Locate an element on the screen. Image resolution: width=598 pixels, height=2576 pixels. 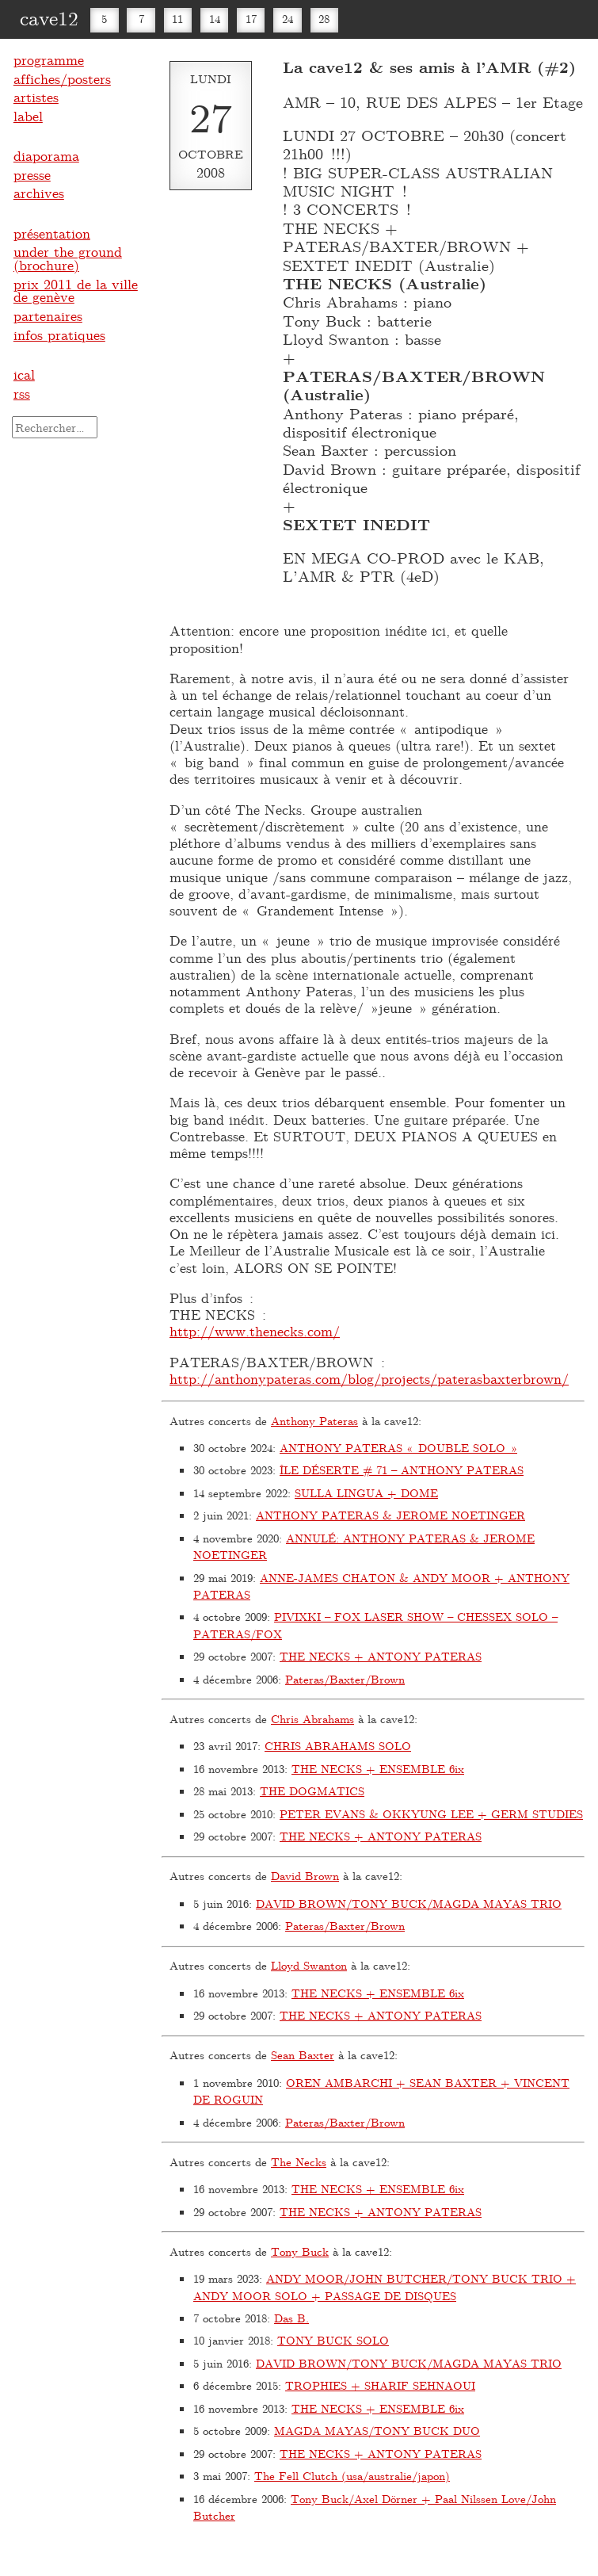
ÎLE DÉSERTE # 71 – ANTHONY PATERAS is located at coordinates (402, 1470).